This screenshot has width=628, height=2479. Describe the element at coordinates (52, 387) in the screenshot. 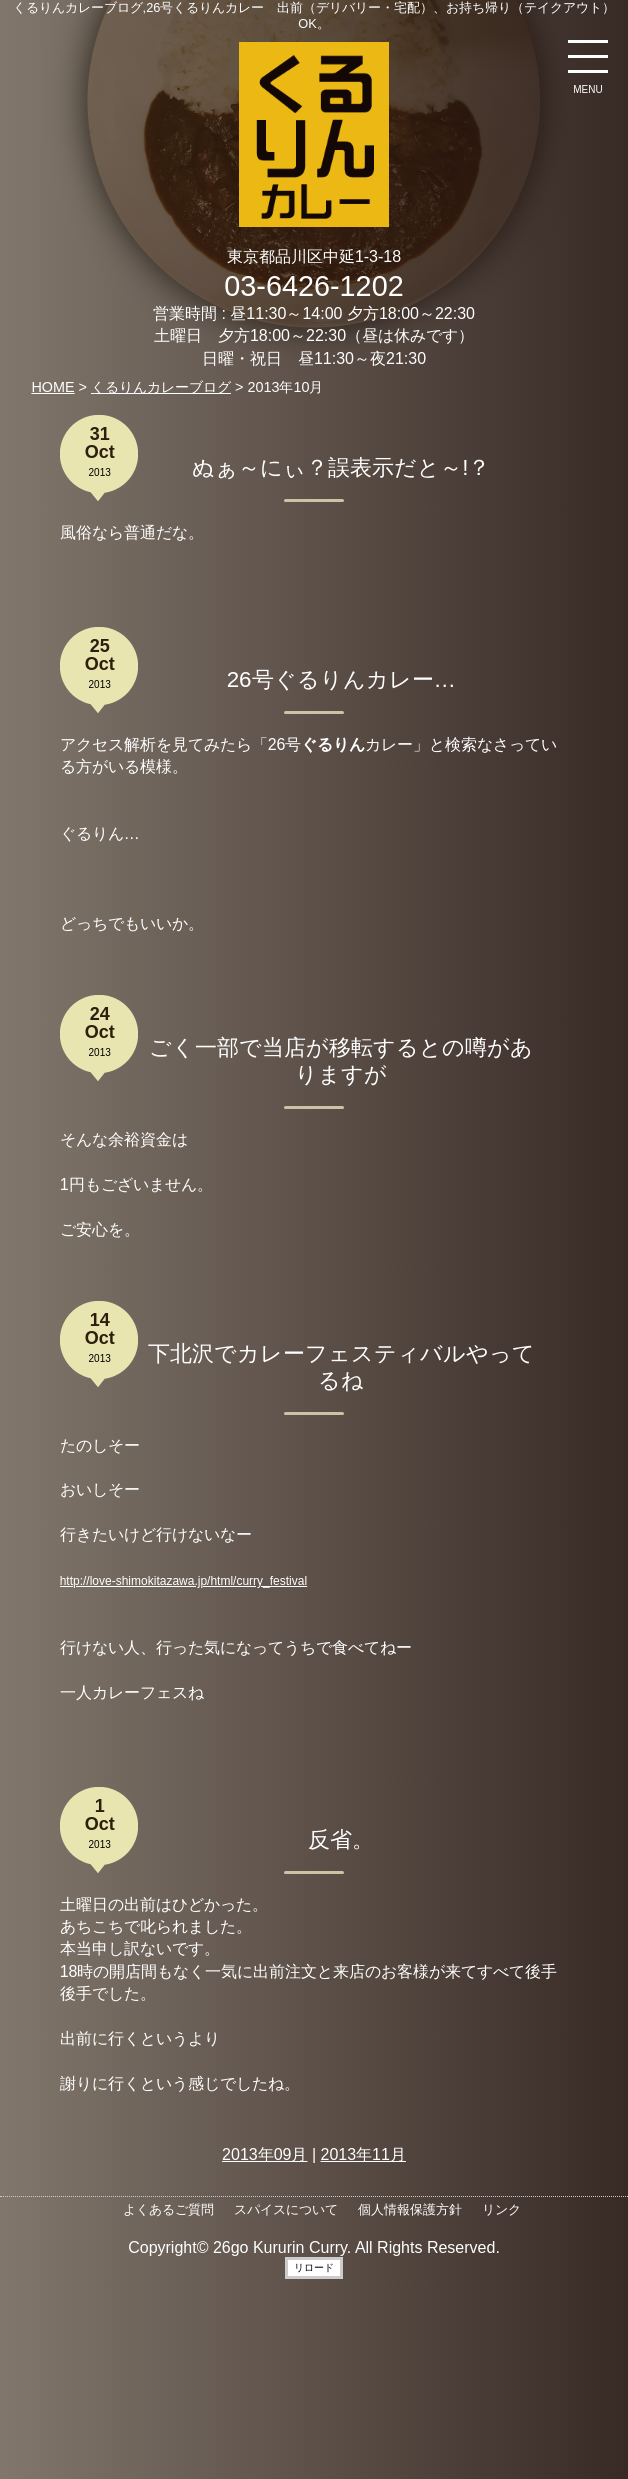

I see `HOME` at that location.